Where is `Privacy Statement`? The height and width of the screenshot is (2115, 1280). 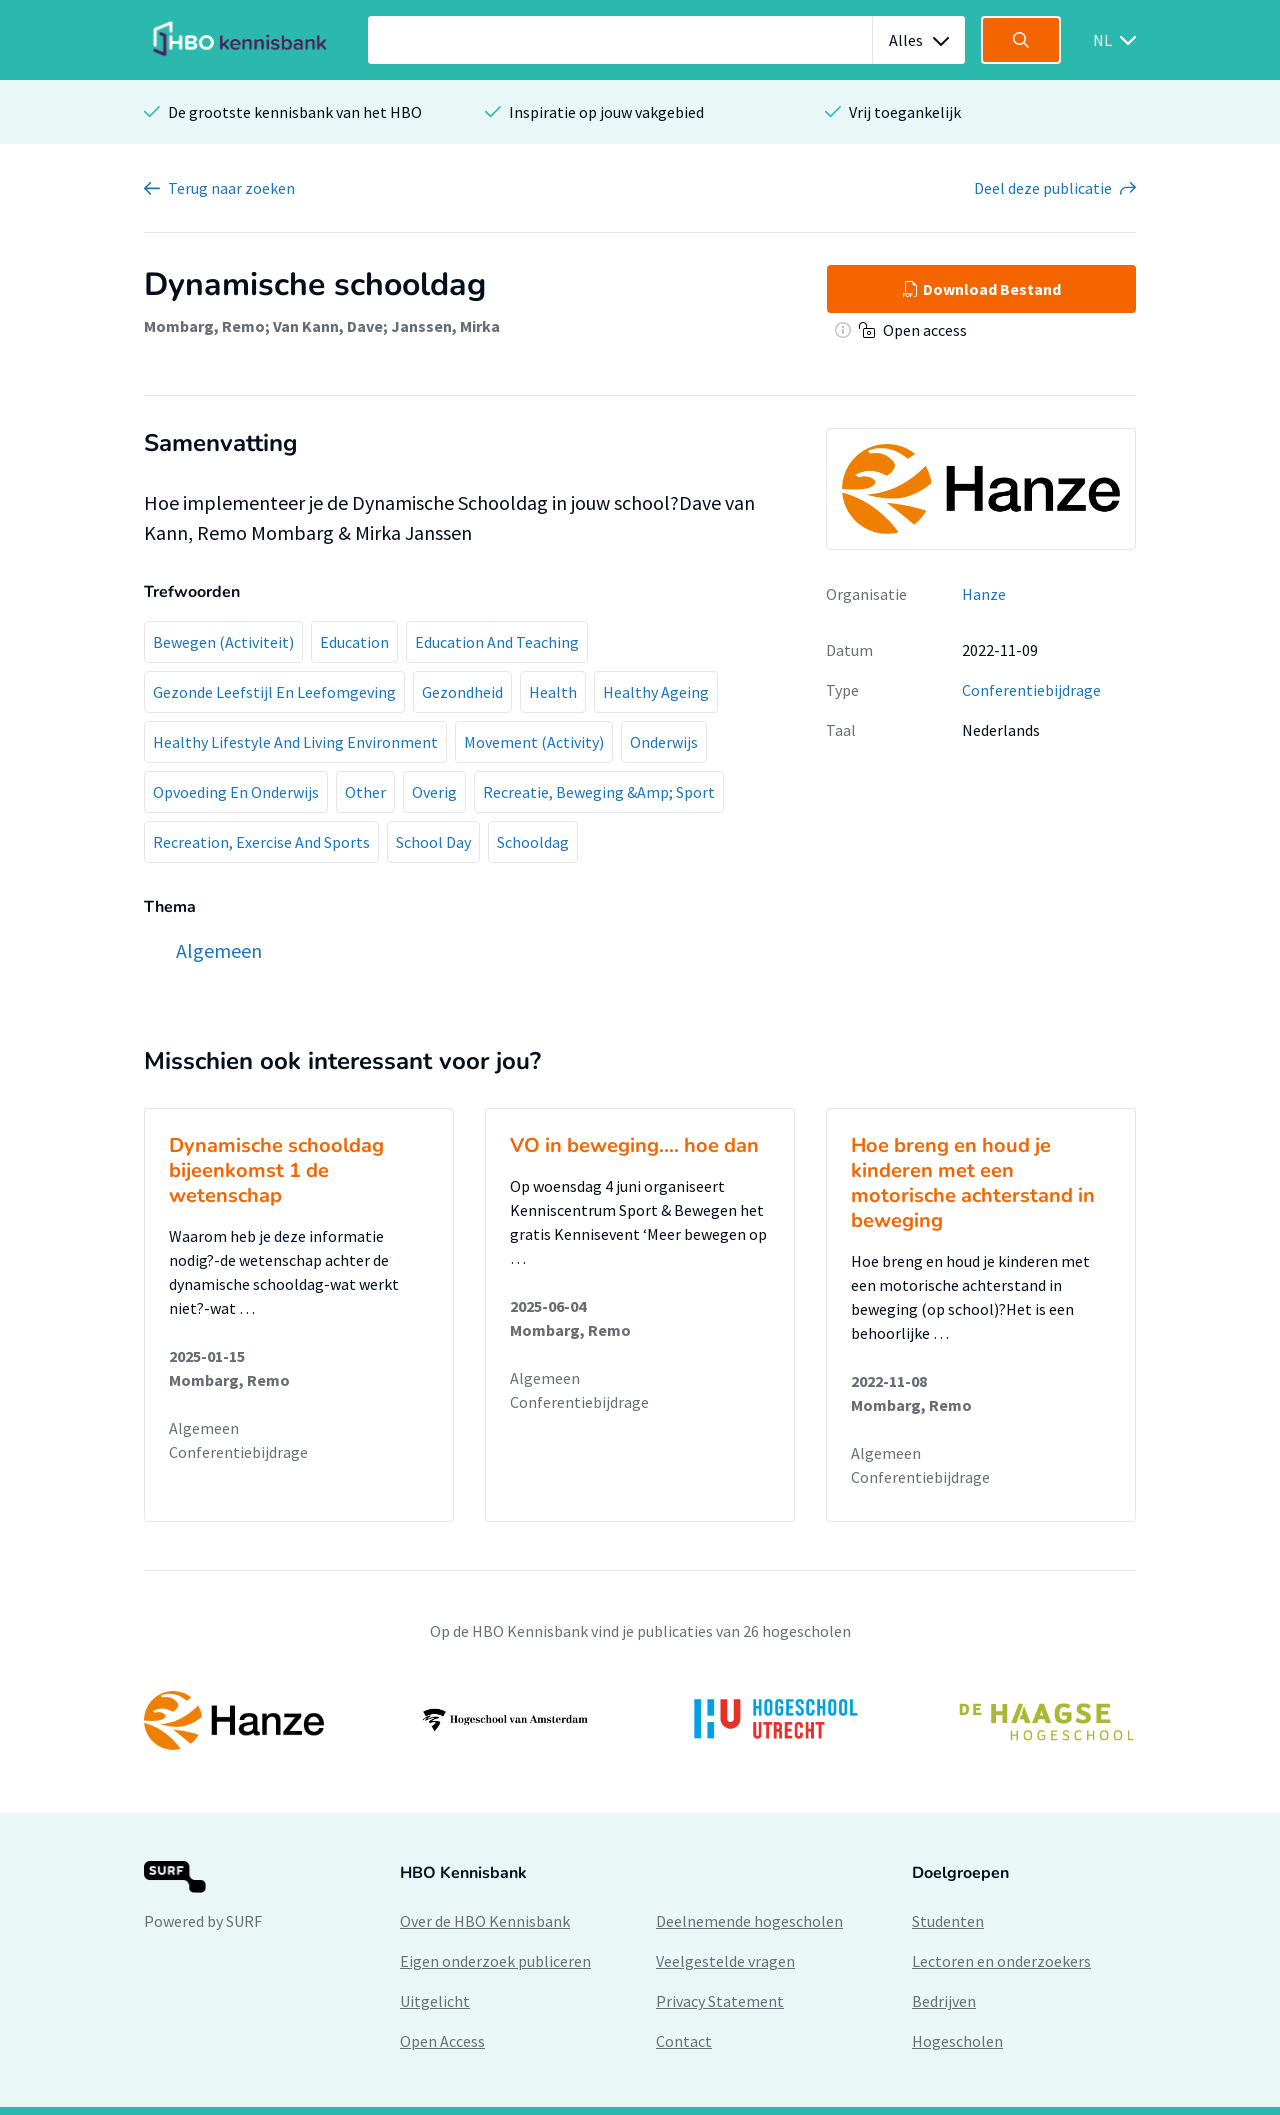 Privacy Statement is located at coordinates (720, 2001).